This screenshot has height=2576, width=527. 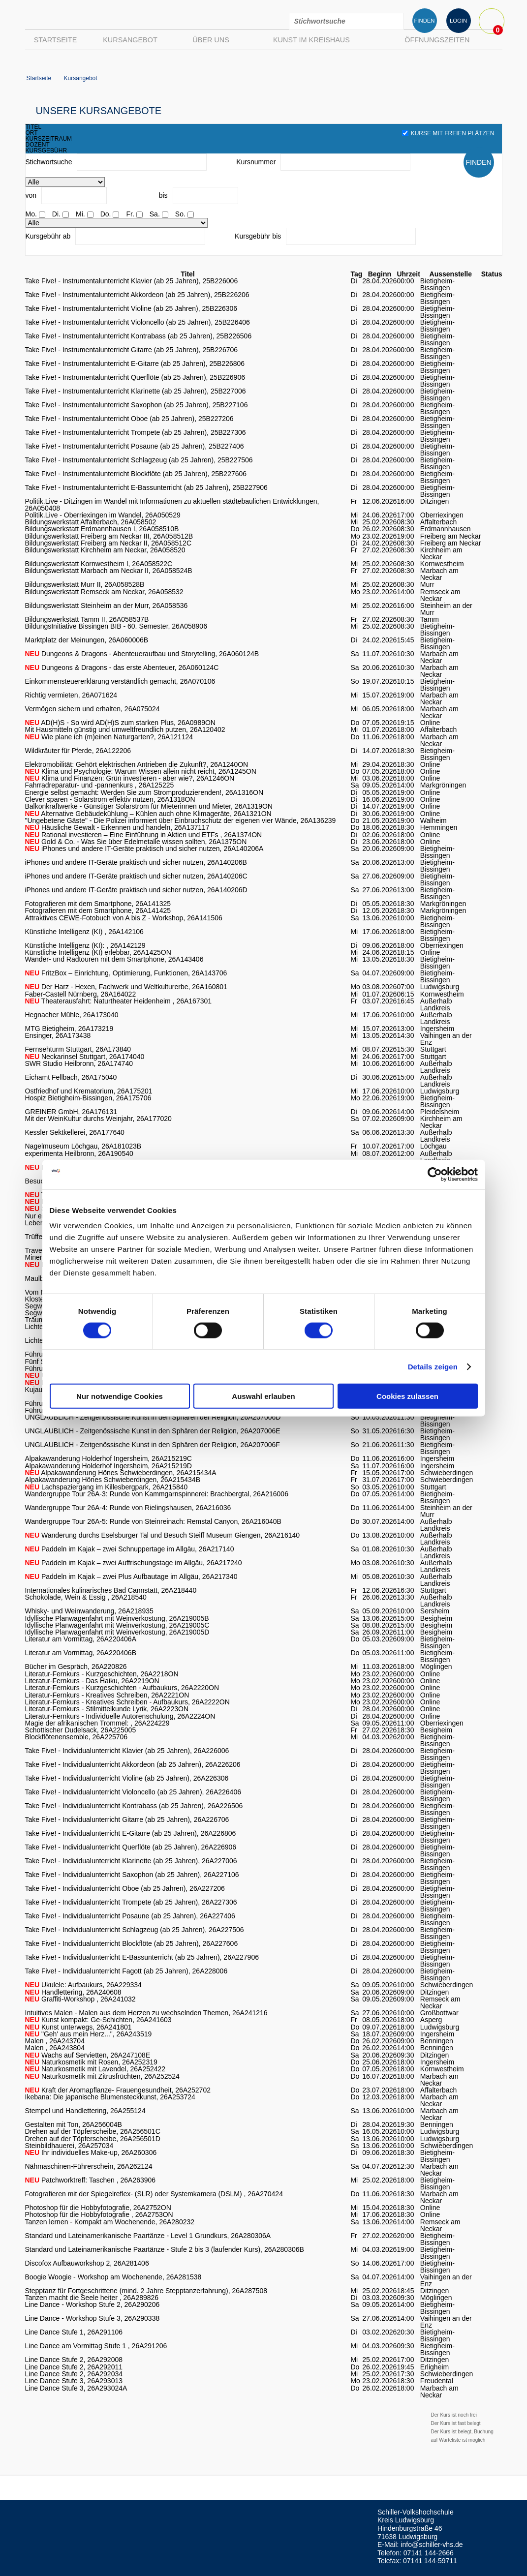 I want to click on Alpakawanderung Hönes Schwieberdingen, 26A215434A, so click(x=121, y=1473).